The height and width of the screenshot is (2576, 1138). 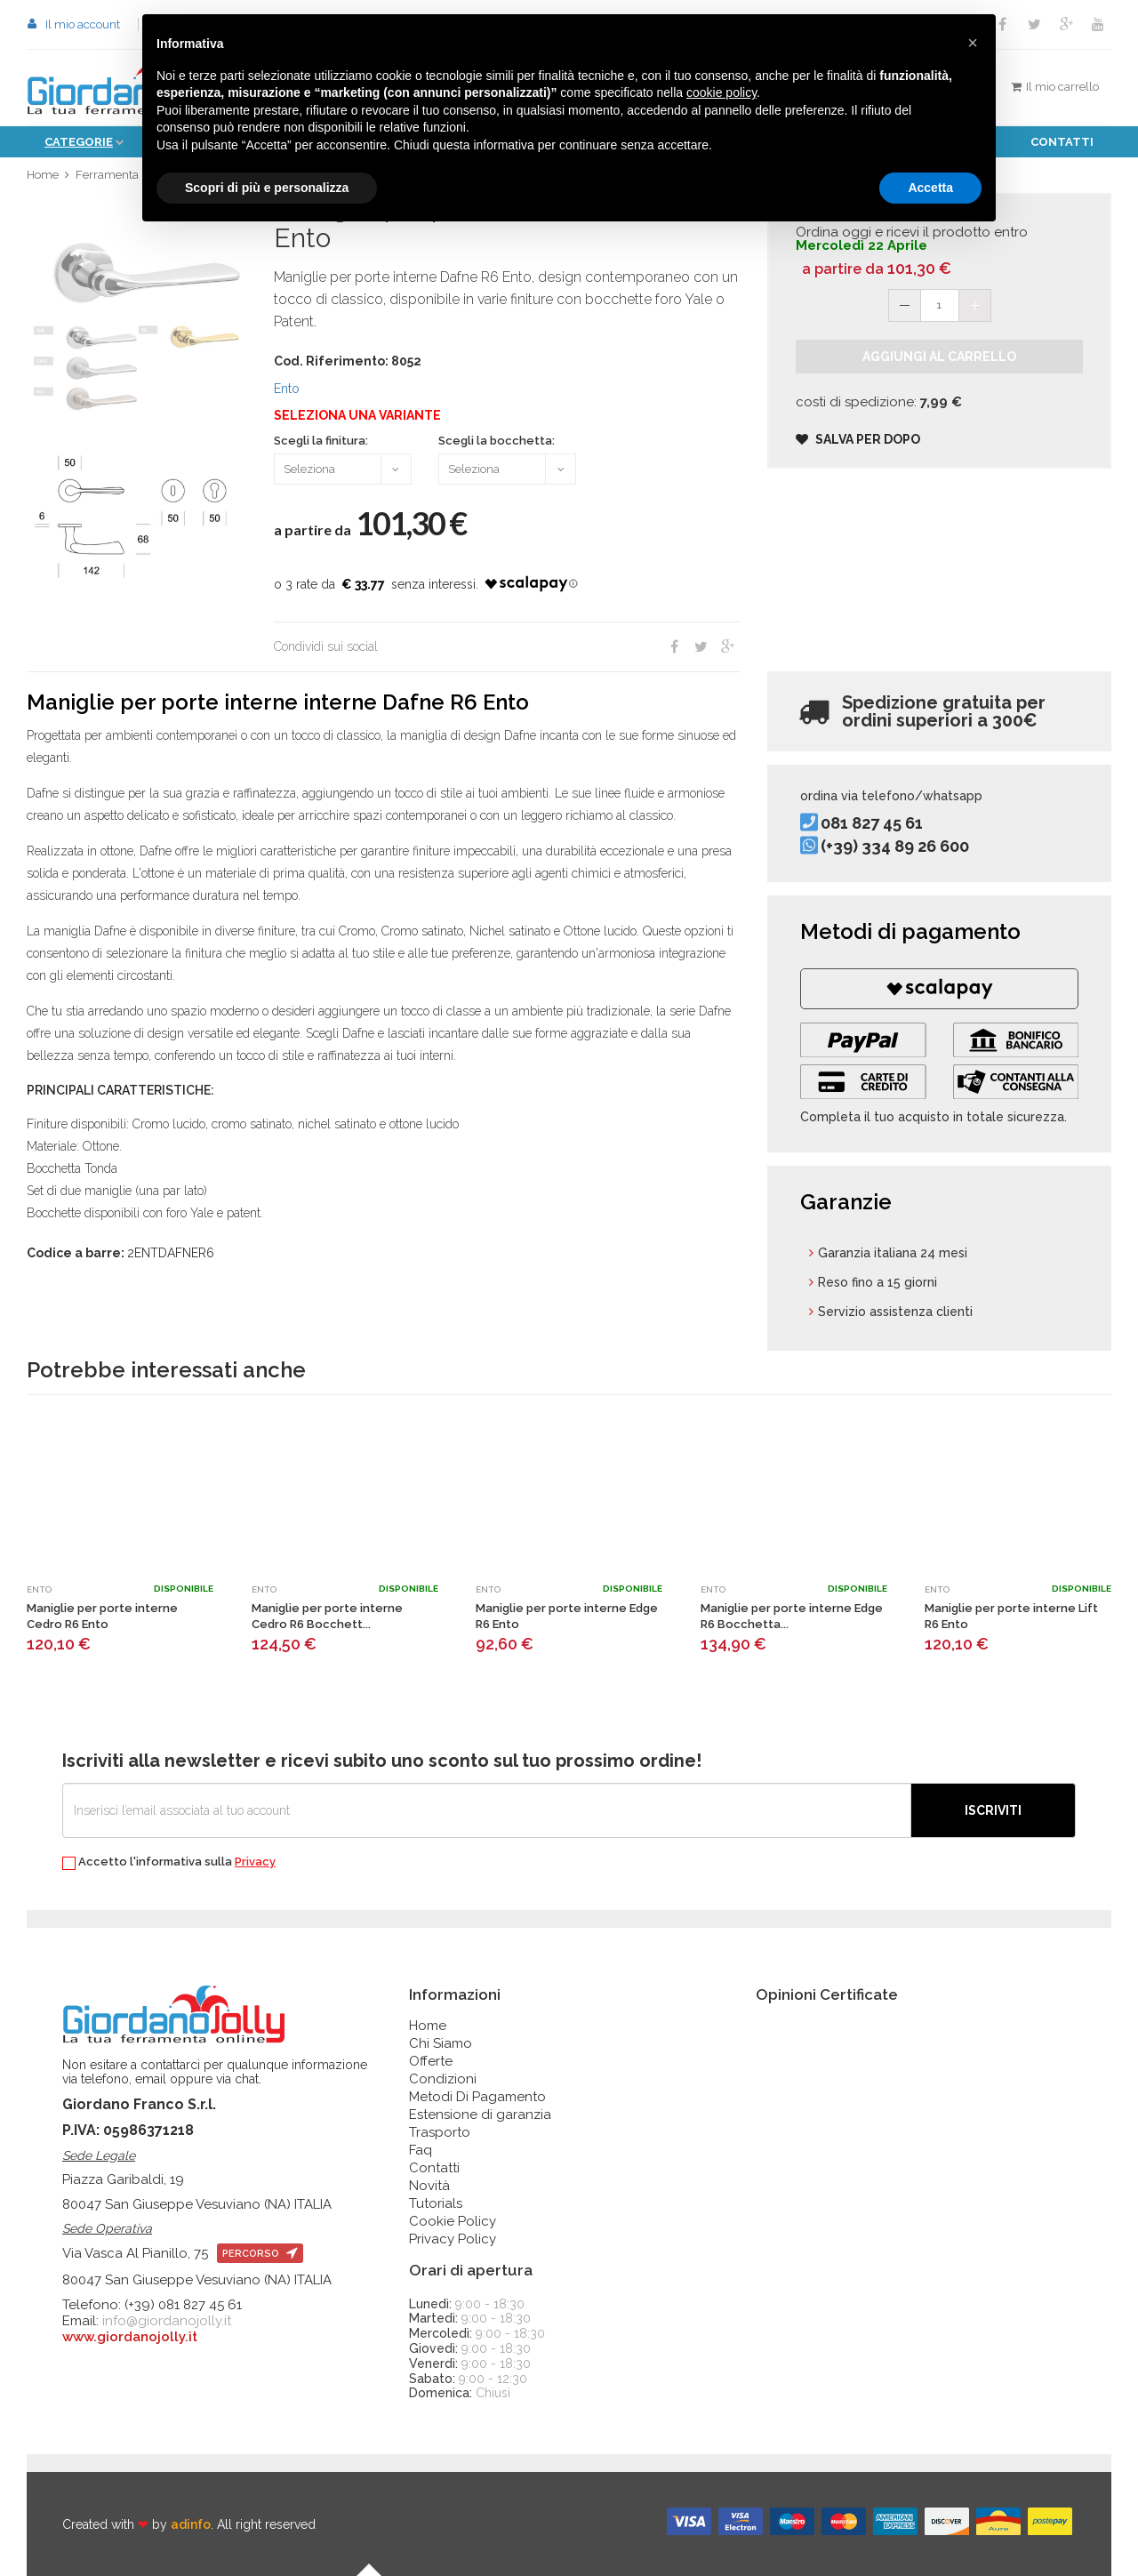 What do you see at coordinates (260, 2253) in the screenshot?
I see `percorso` at bounding box center [260, 2253].